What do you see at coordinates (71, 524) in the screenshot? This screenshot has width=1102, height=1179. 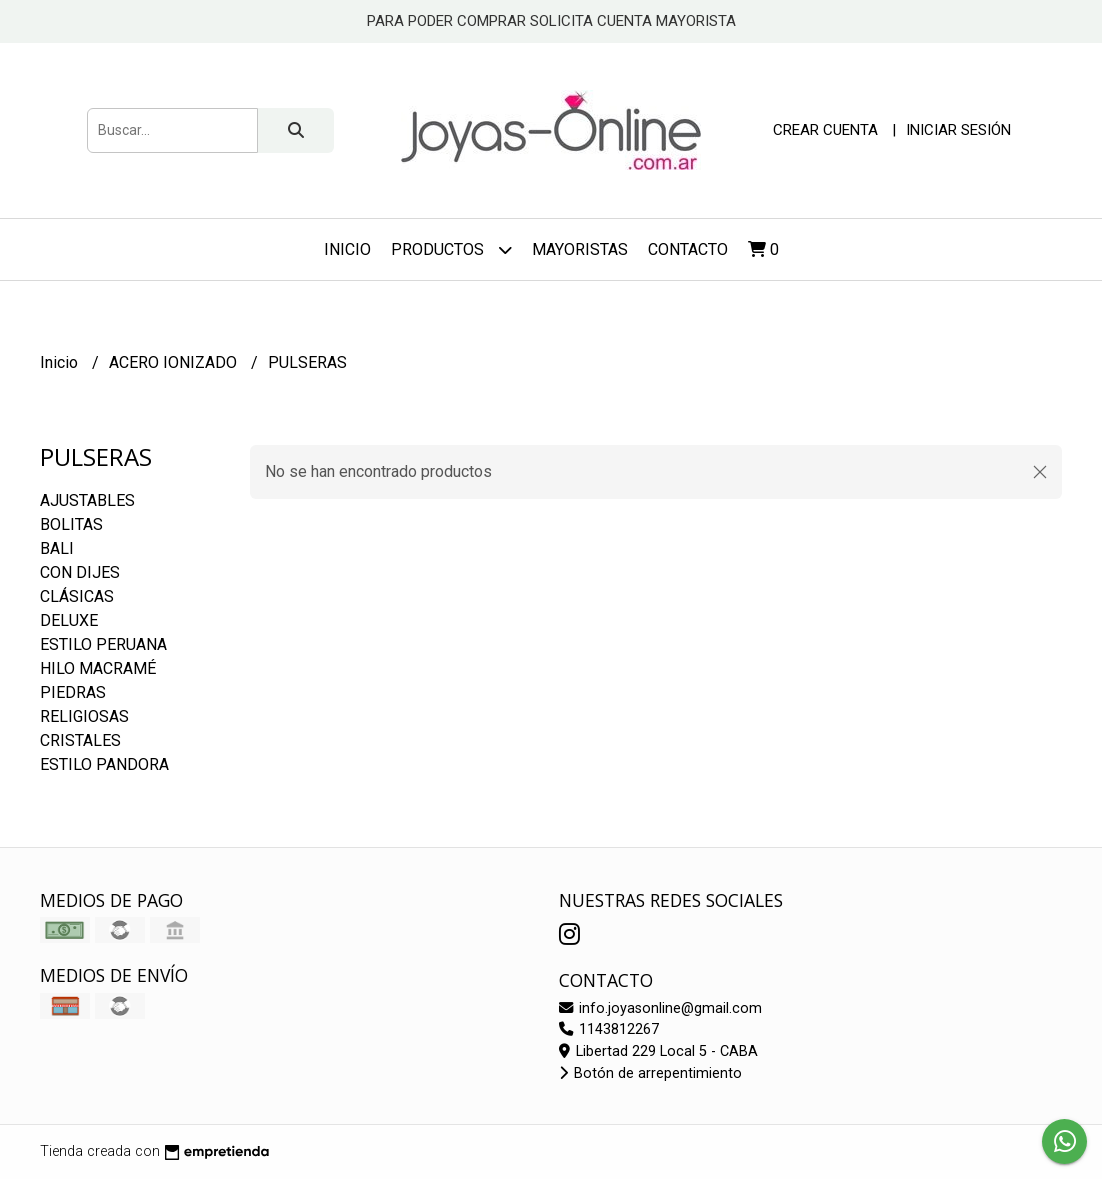 I see `BOLITAS` at bounding box center [71, 524].